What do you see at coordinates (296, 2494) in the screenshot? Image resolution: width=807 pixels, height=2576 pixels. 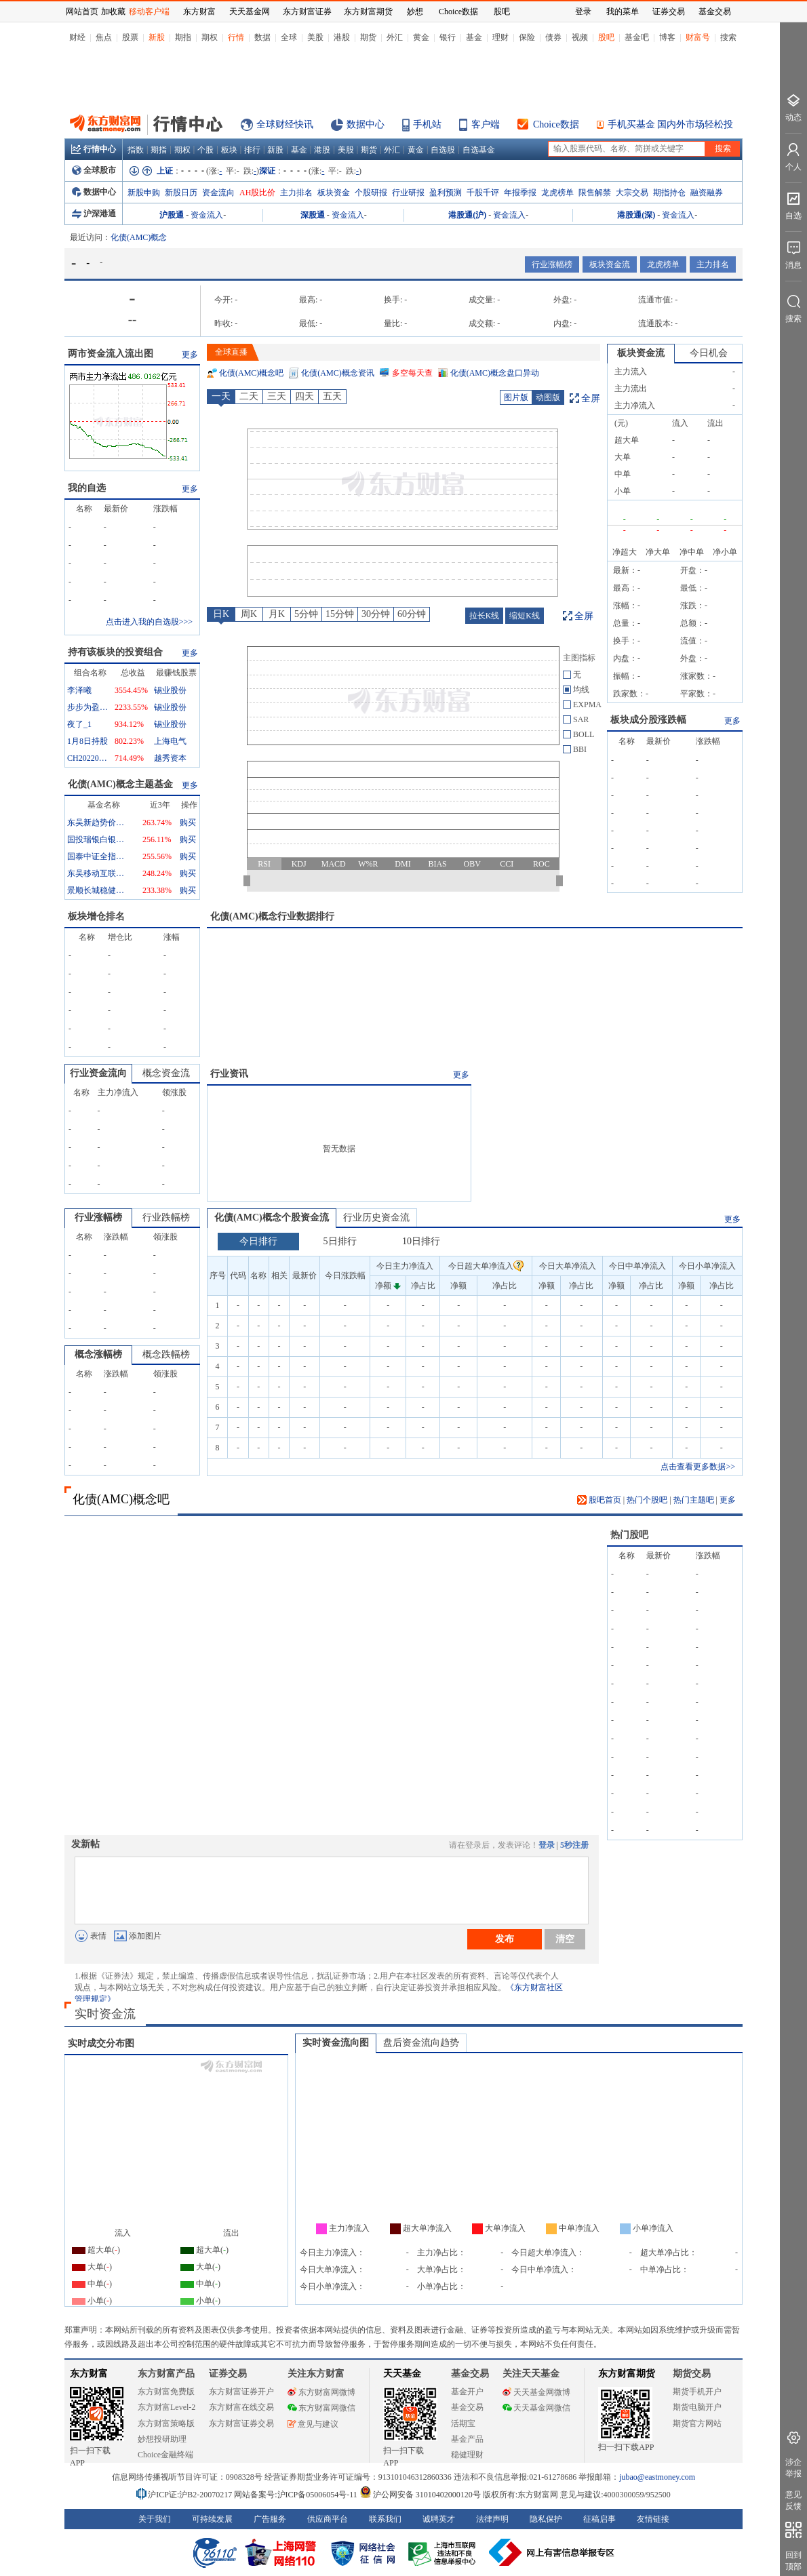 I see `网站备案号:沪ICP备05006054号-11` at bounding box center [296, 2494].